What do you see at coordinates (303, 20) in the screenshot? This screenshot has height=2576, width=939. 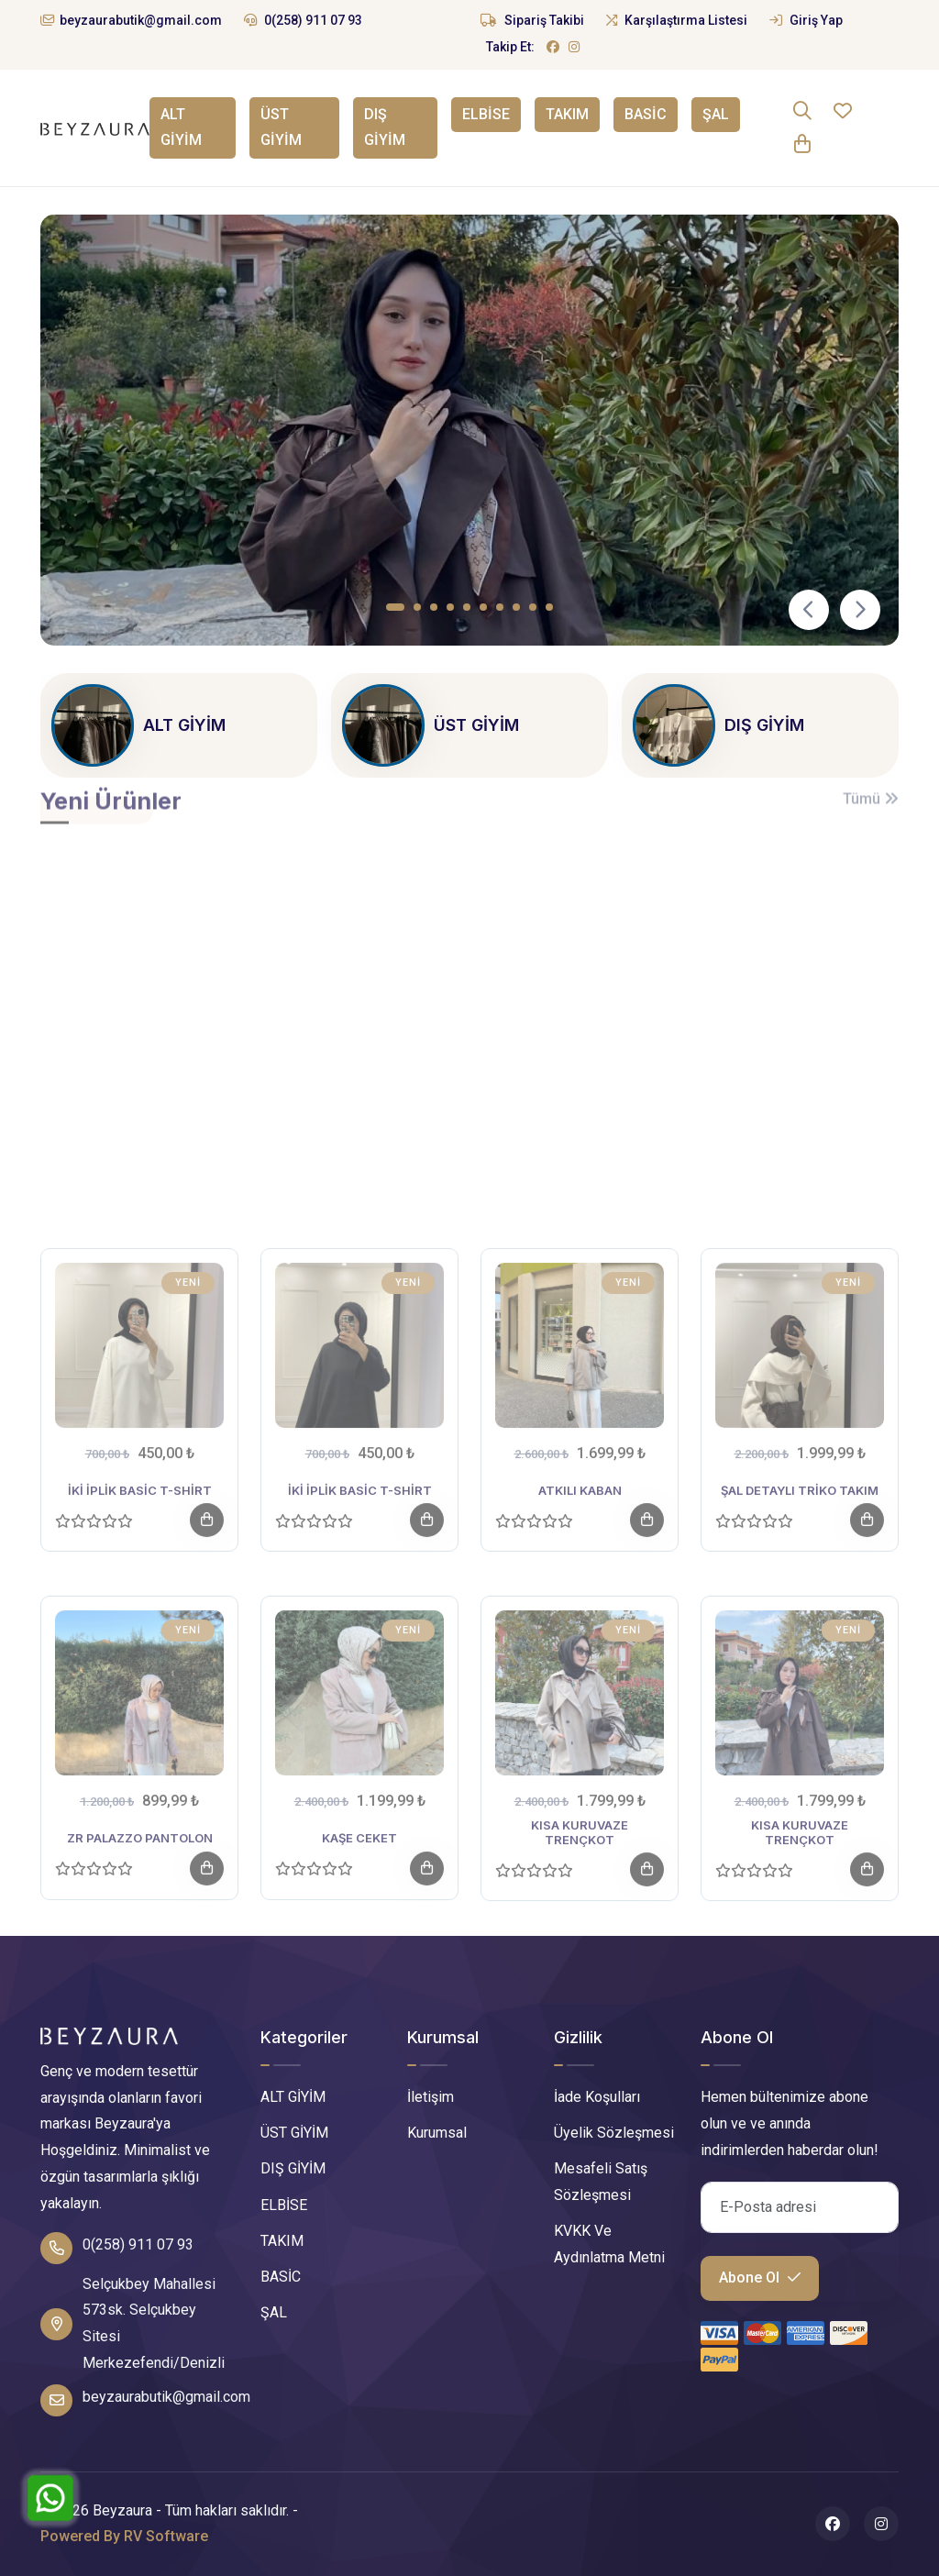 I see `0(258) 911 07 93` at bounding box center [303, 20].